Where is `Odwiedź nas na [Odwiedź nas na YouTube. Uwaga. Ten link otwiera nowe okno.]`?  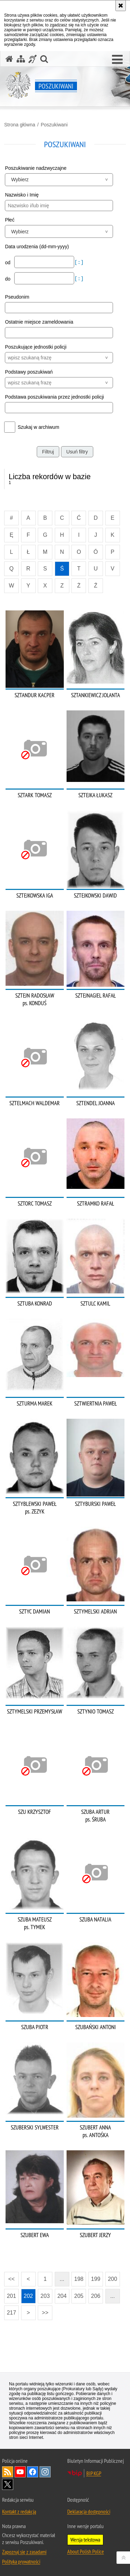 Odwiedź nas na [Odwiedź nas na YouTube. Uwaga. Ten link otwiera nowe okno.] is located at coordinates (20, 2471).